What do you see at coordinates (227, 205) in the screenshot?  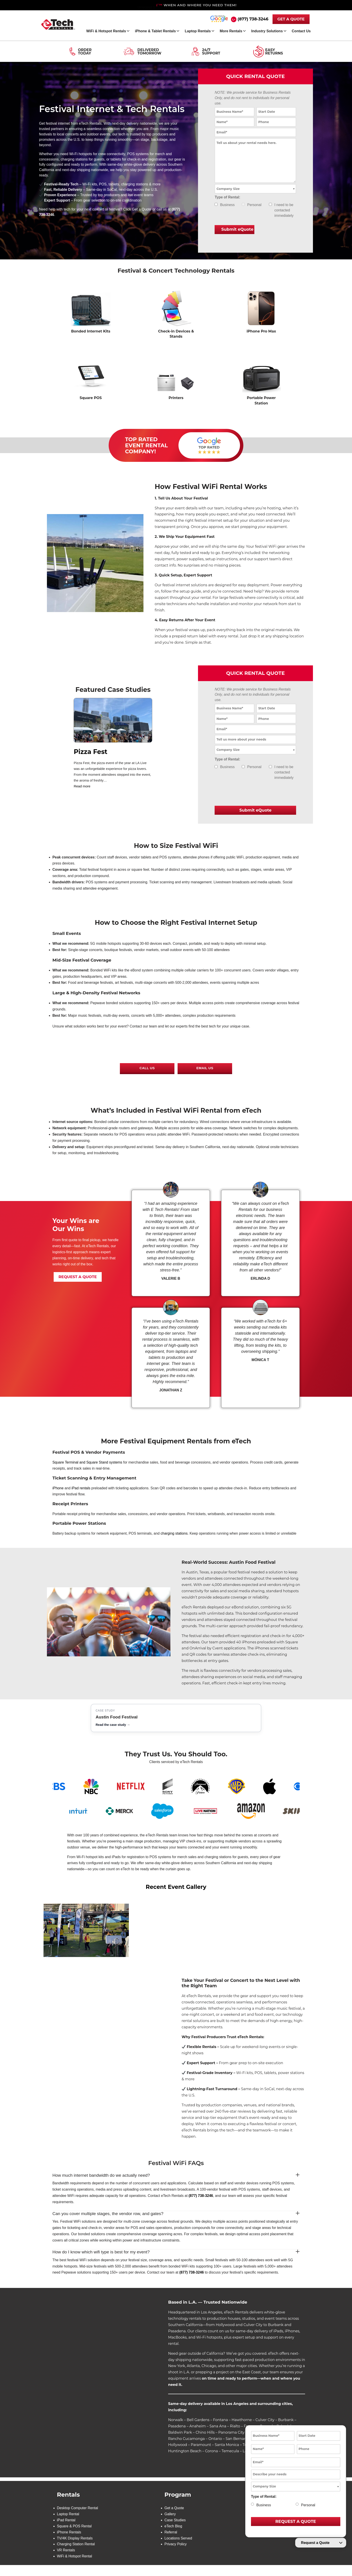 I see `Business` at bounding box center [227, 205].